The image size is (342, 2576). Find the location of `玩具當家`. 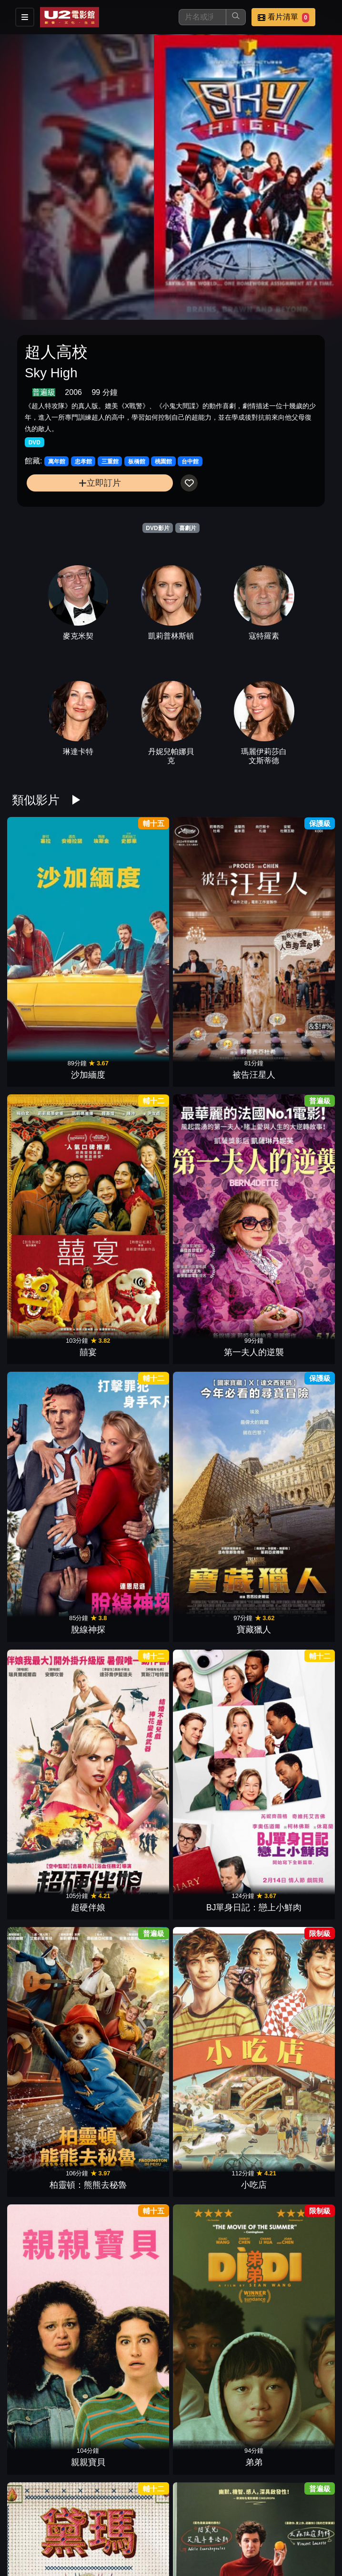

玩具當家 is located at coordinates (130, 2138).